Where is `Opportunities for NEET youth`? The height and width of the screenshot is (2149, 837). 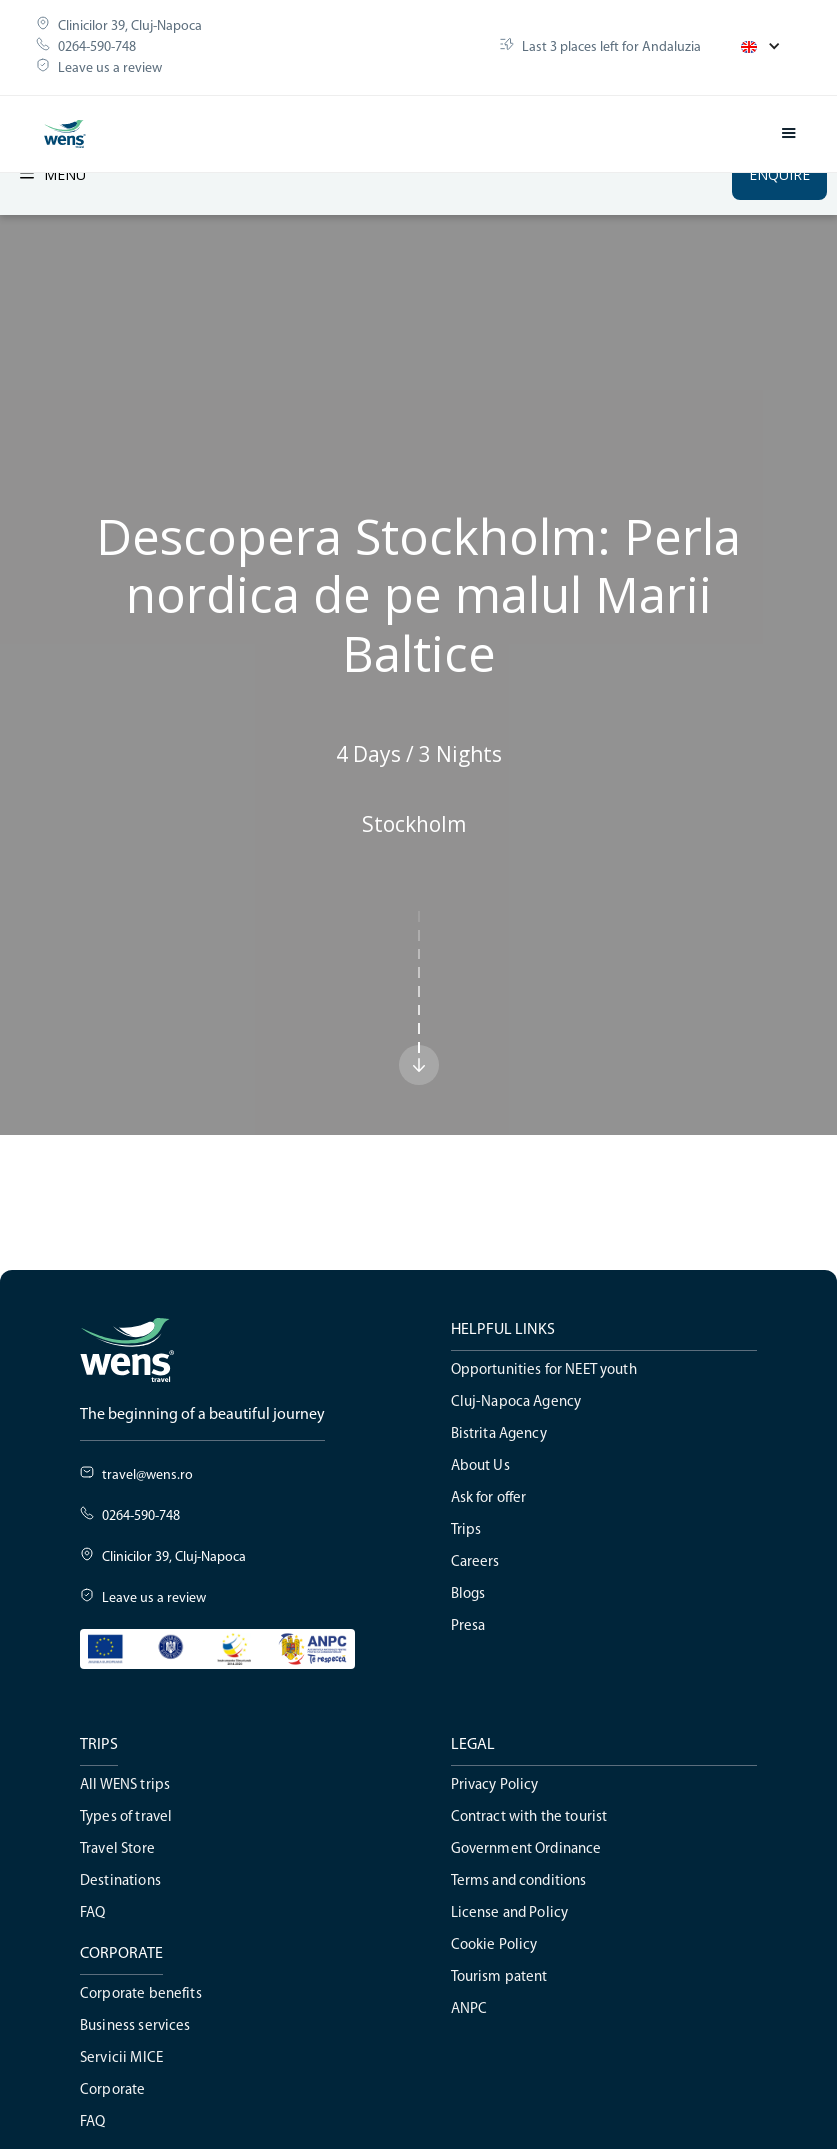
Opportunities for NEET youth is located at coordinates (544, 1370).